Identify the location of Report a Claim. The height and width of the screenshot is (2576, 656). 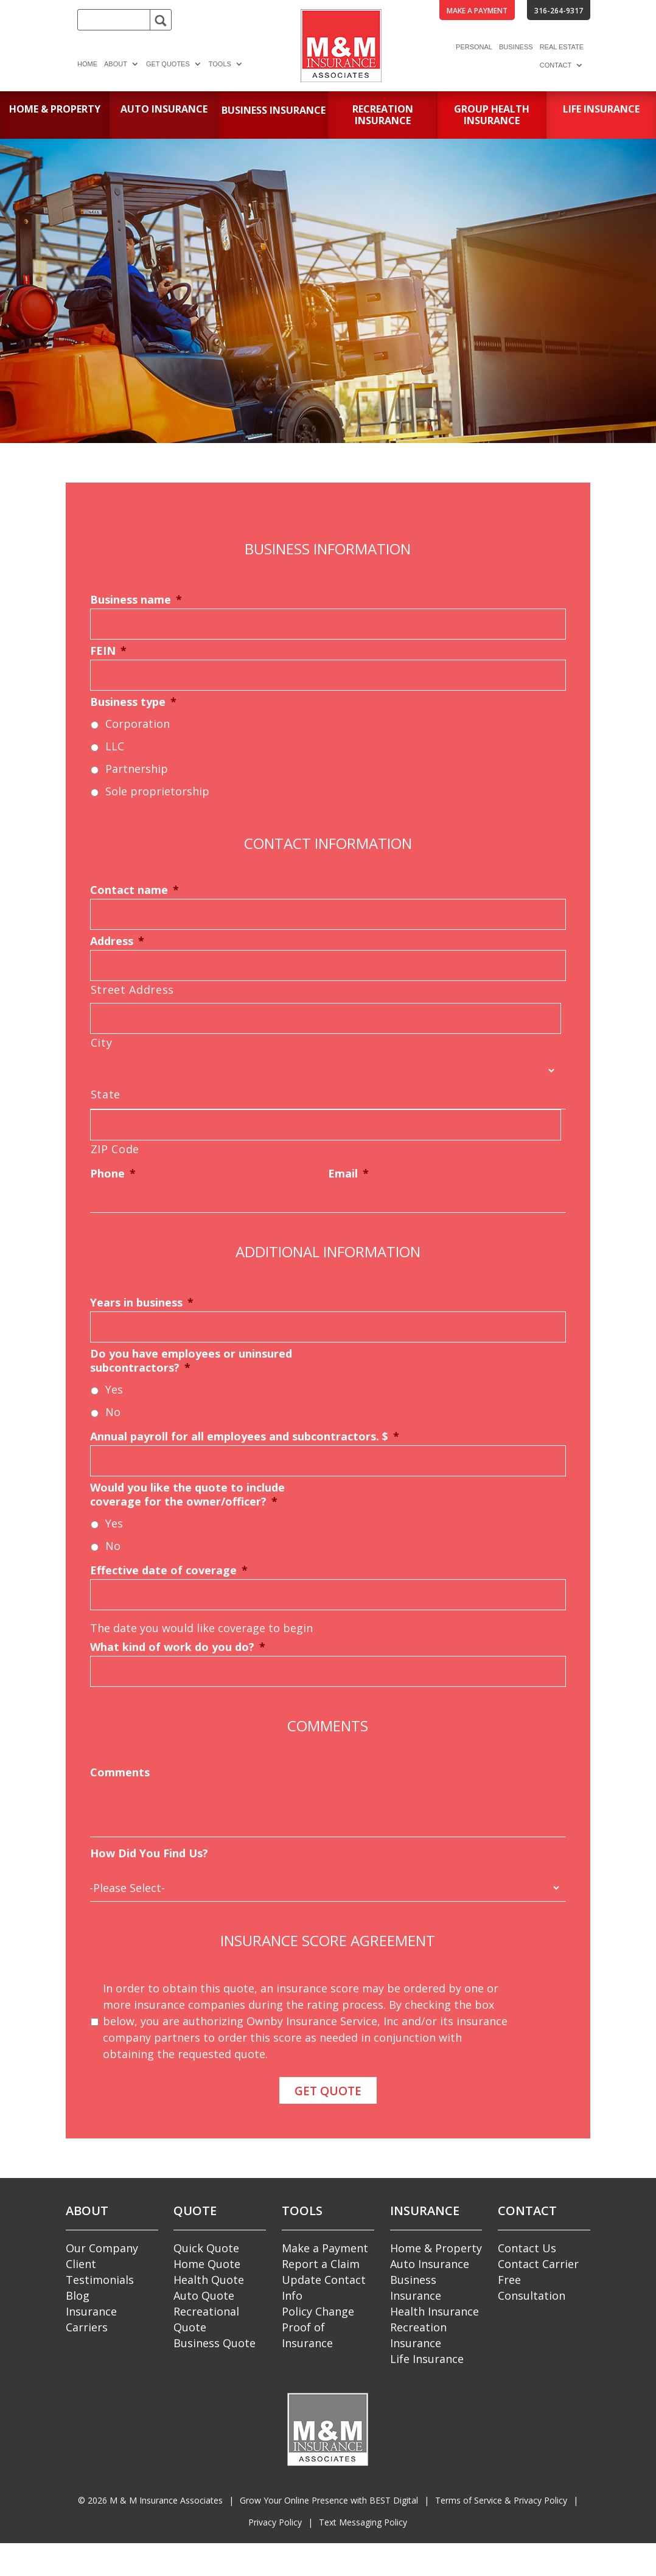
(321, 2259).